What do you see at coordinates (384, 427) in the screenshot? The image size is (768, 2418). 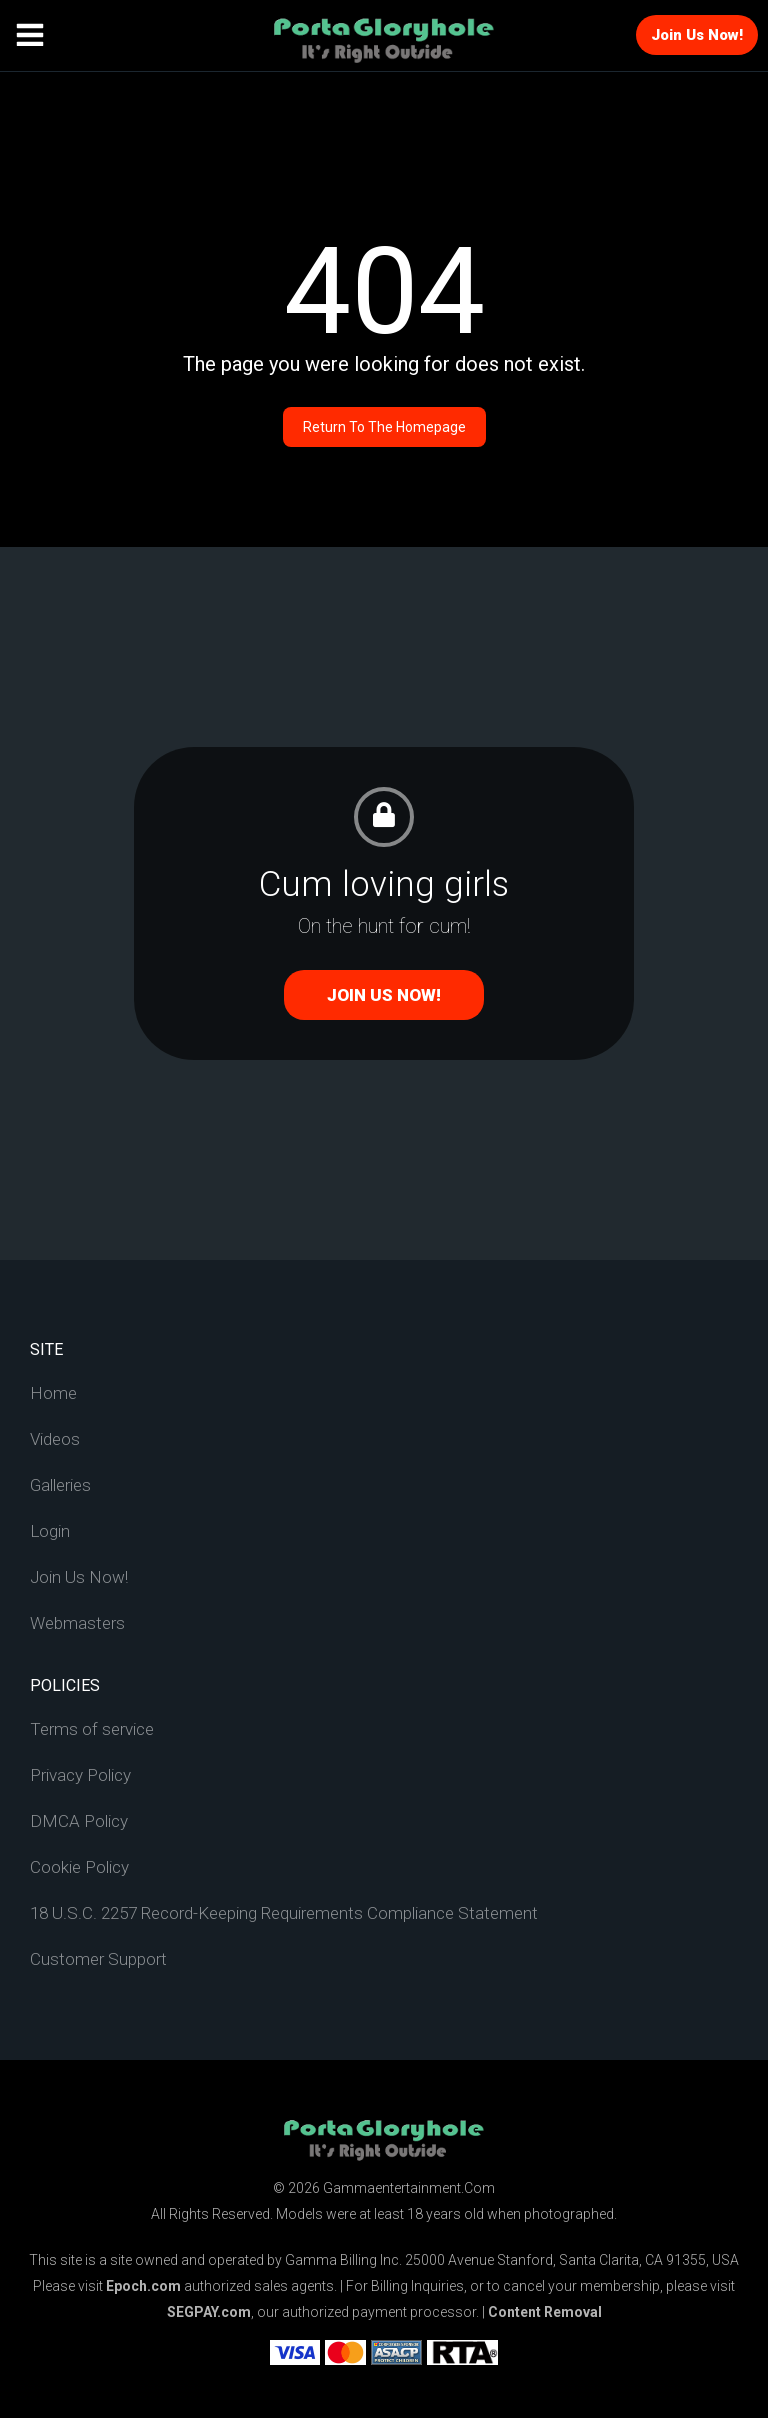 I see `Return to the homepage` at bounding box center [384, 427].